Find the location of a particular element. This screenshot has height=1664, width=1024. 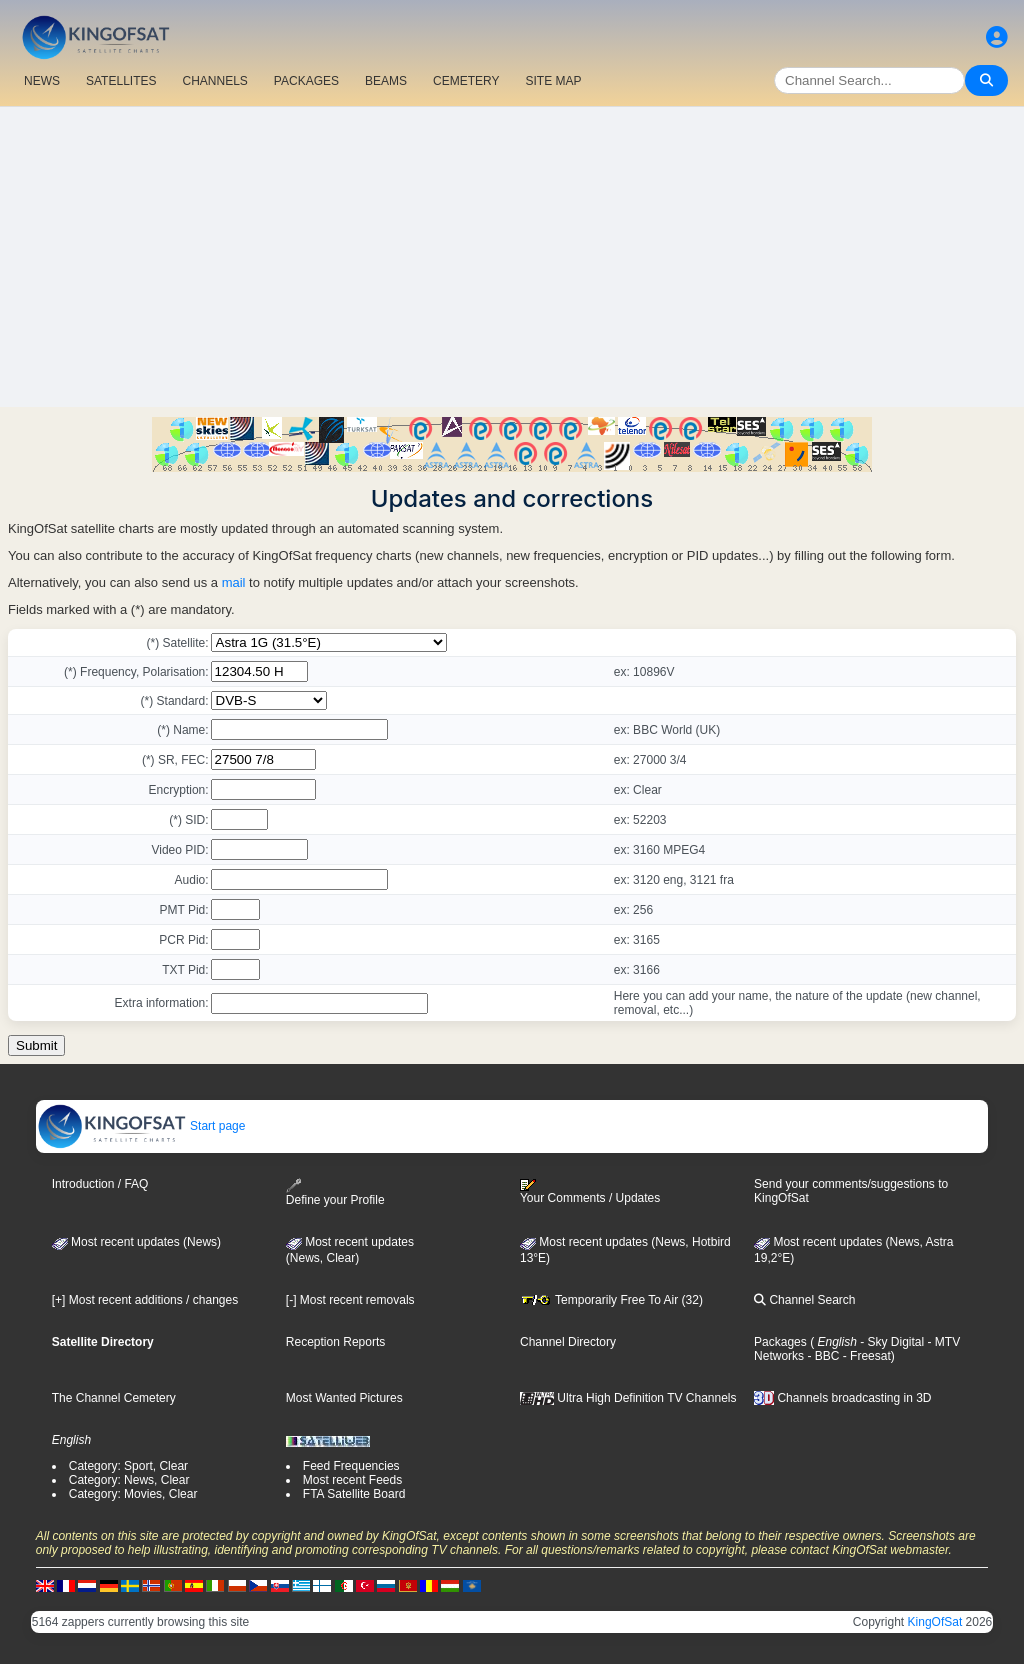

Ultra High Definition TV Channels is located at coordinates (628, 1398).